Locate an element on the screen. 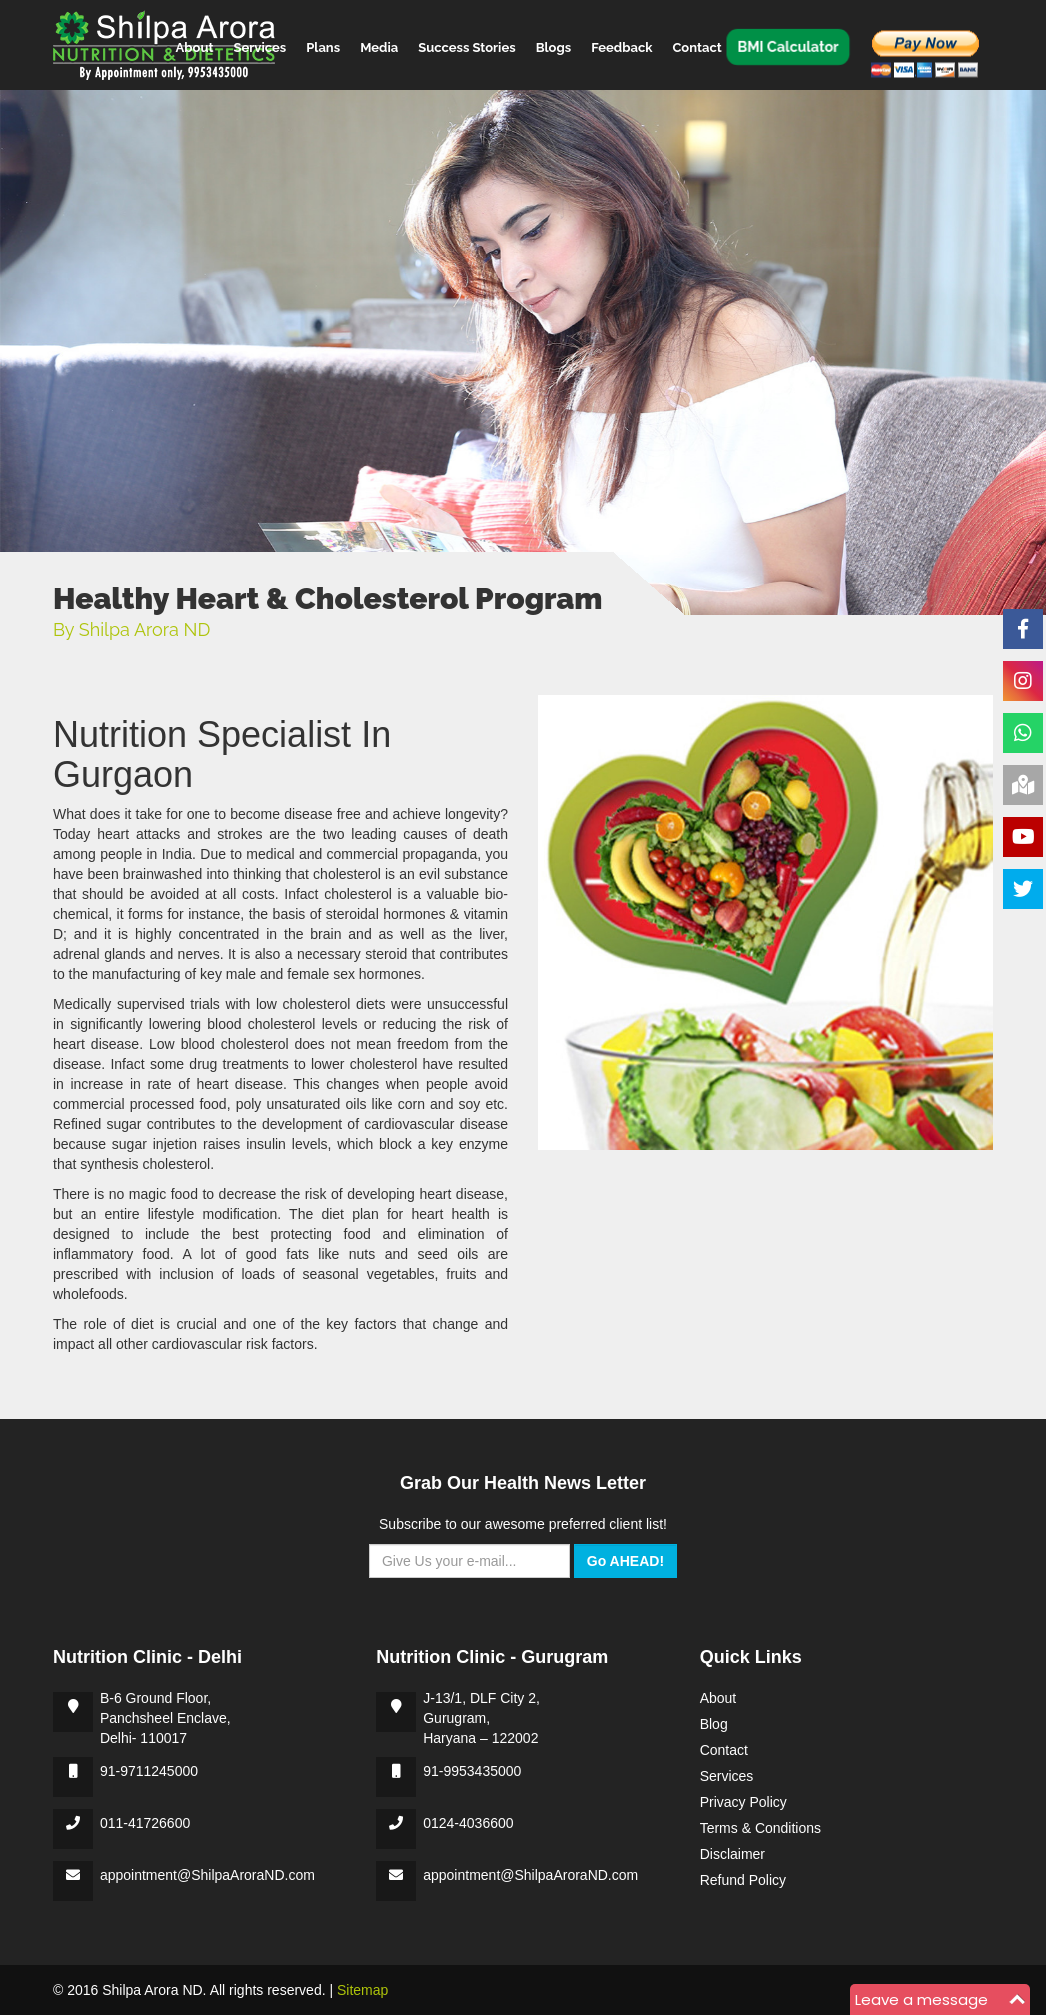  By Shilpa Arora ND is located at coordinates (131, 629).